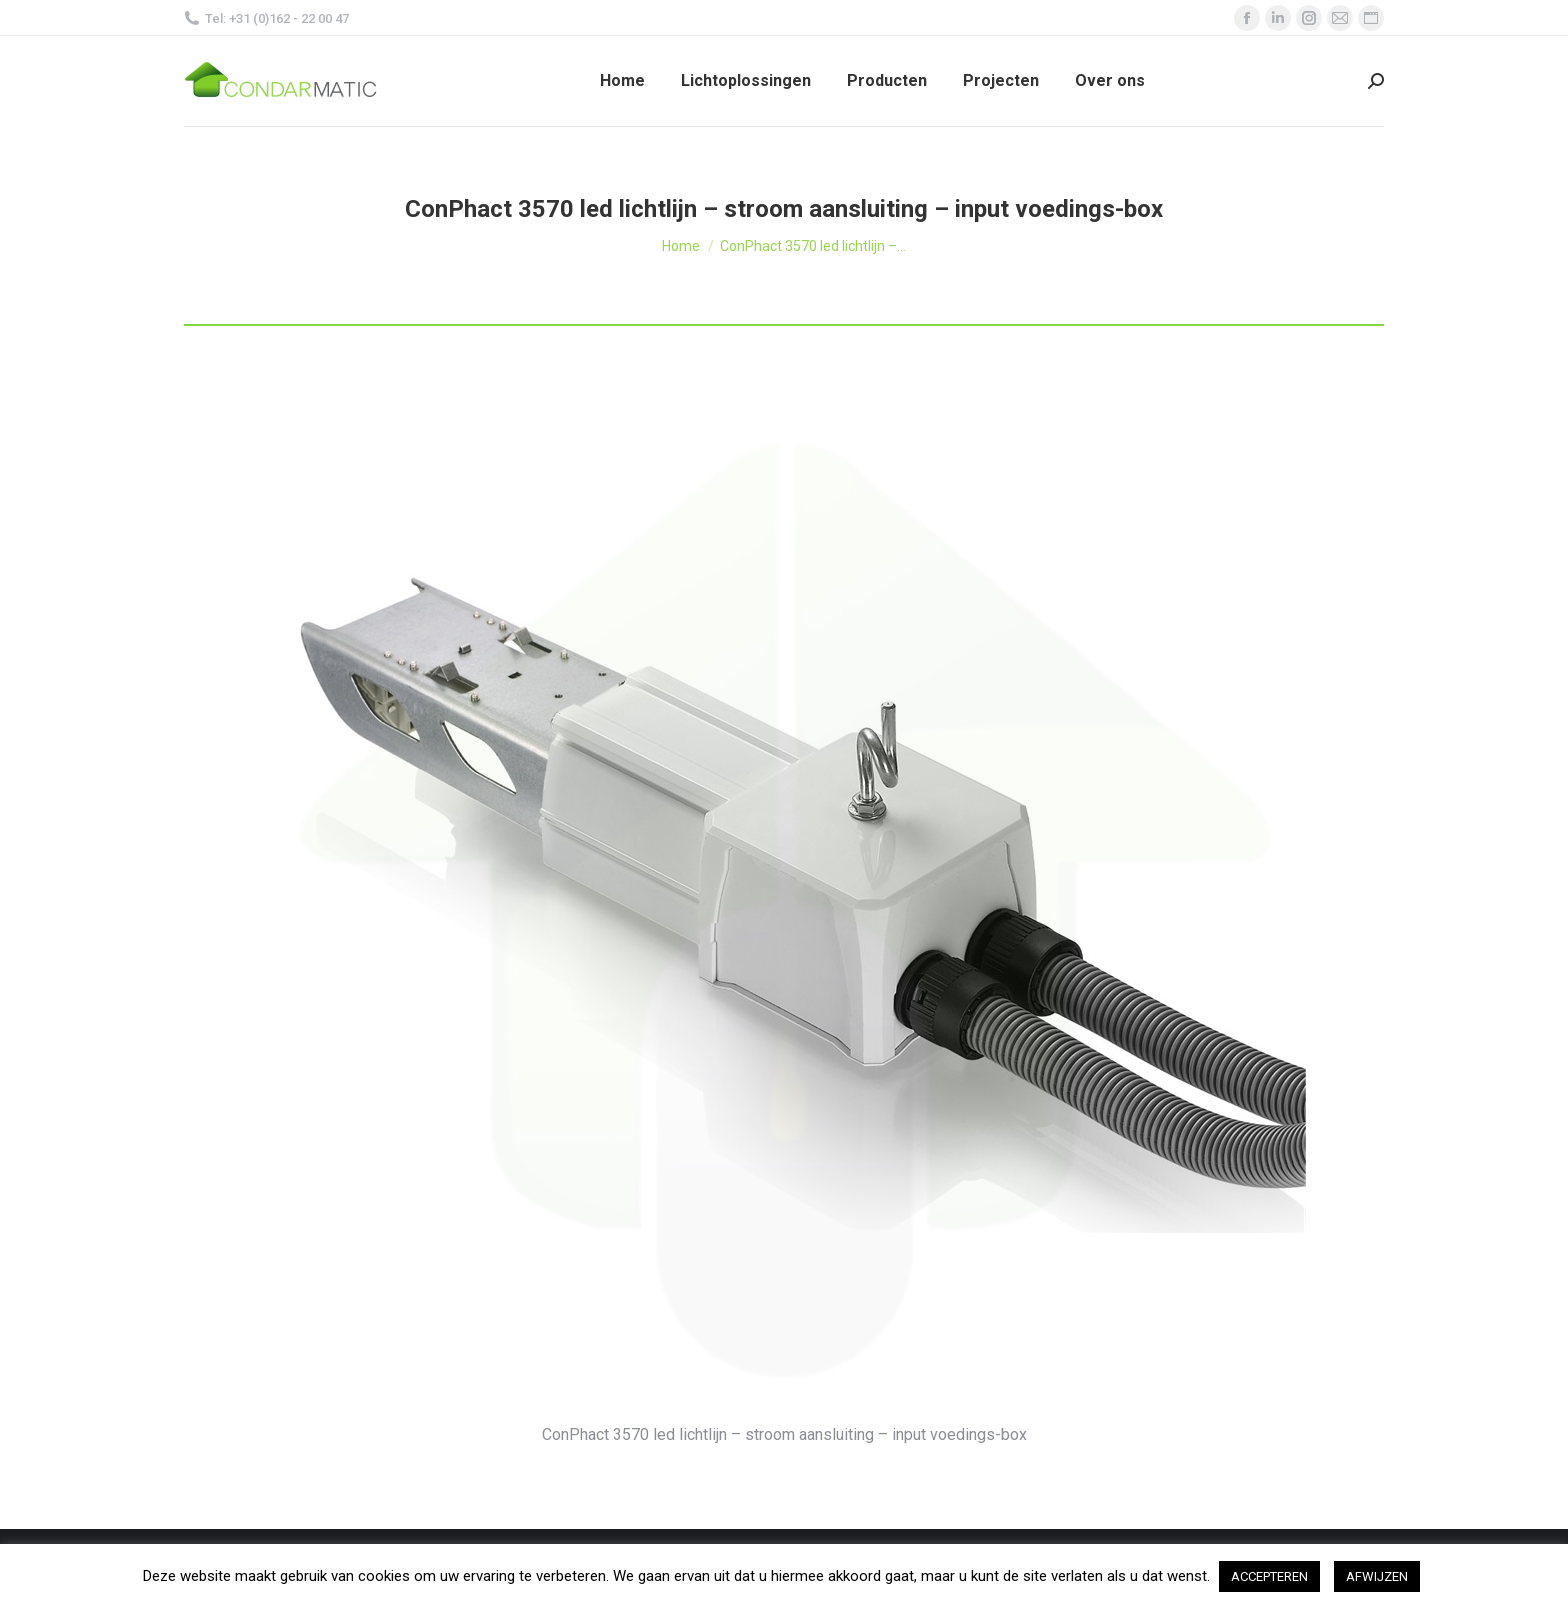 Image resolution: width=1568 pixels, height=1609 pixels. I want to click on AFWIJZEN [button], so click(1377, 1576).